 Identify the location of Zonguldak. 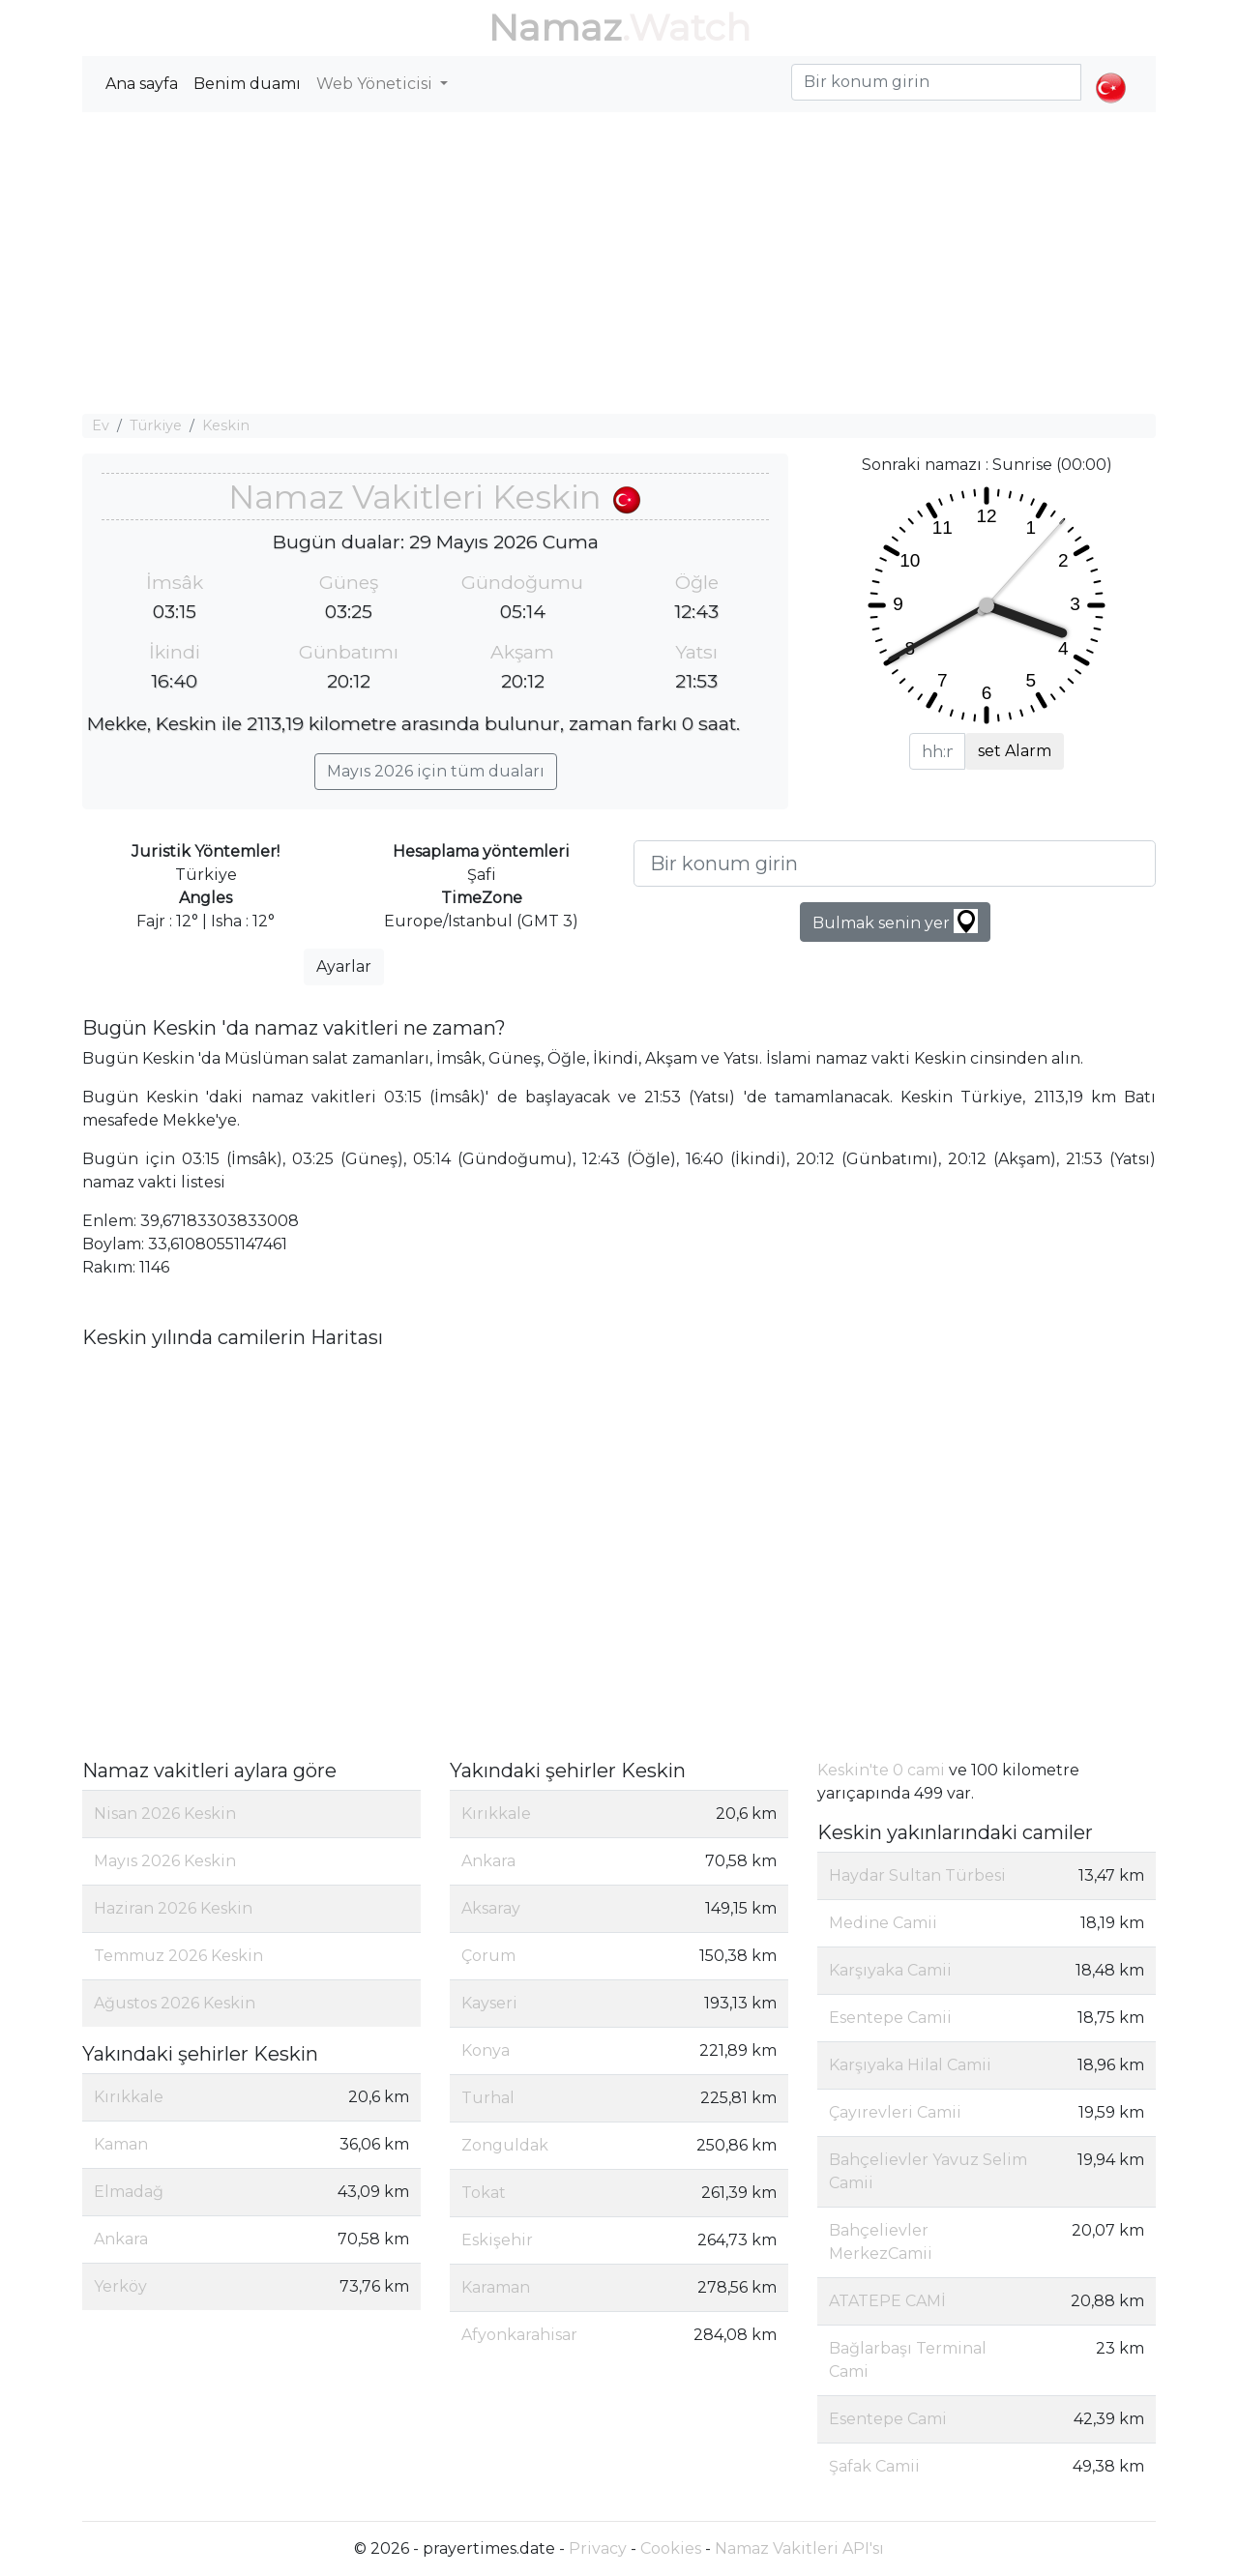
(504, 2145).